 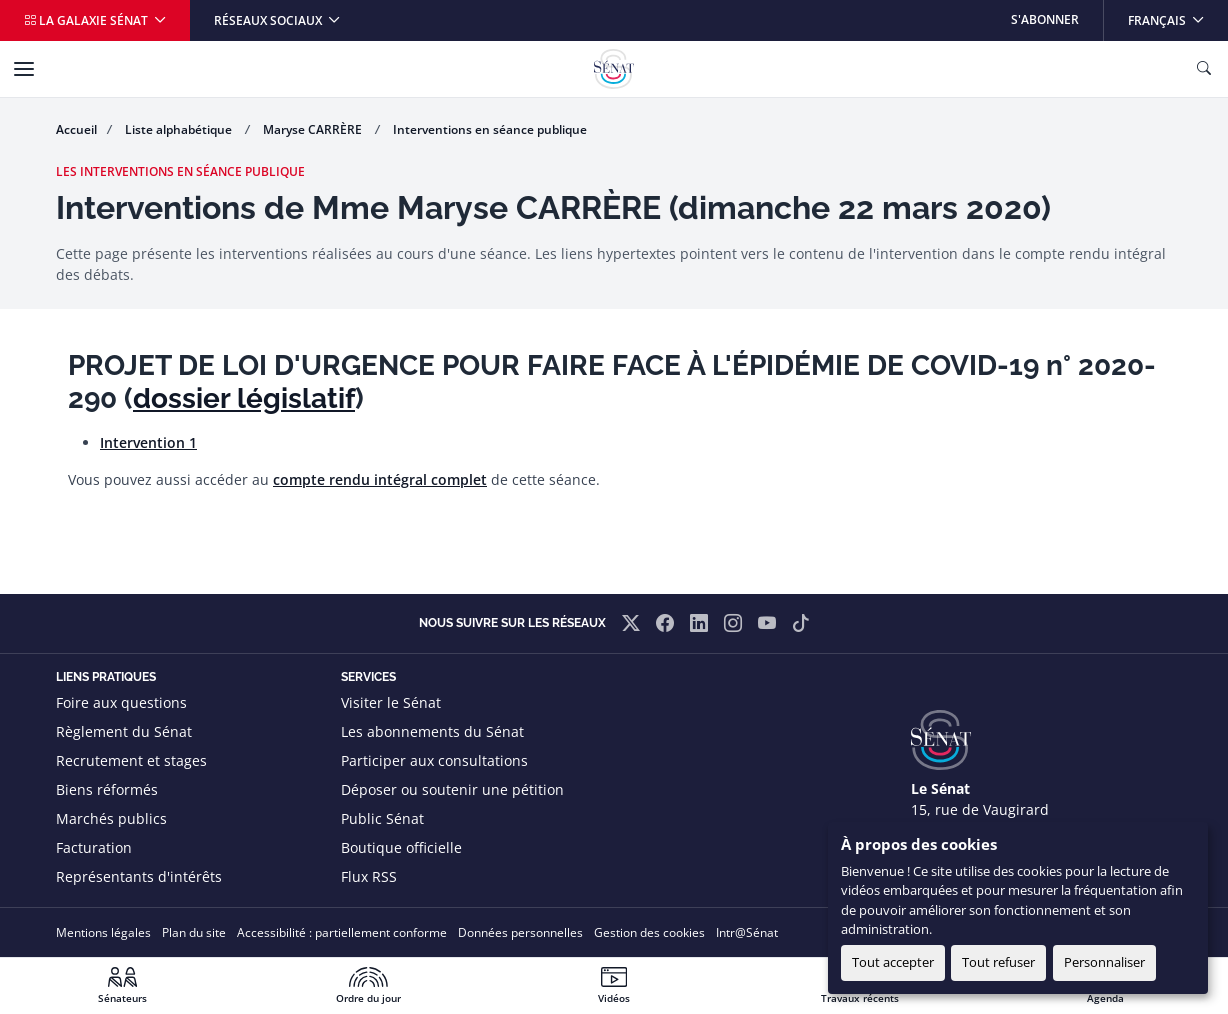 I want to click on Accessibilité : partiellement conforme, so click(x=342, y=932).